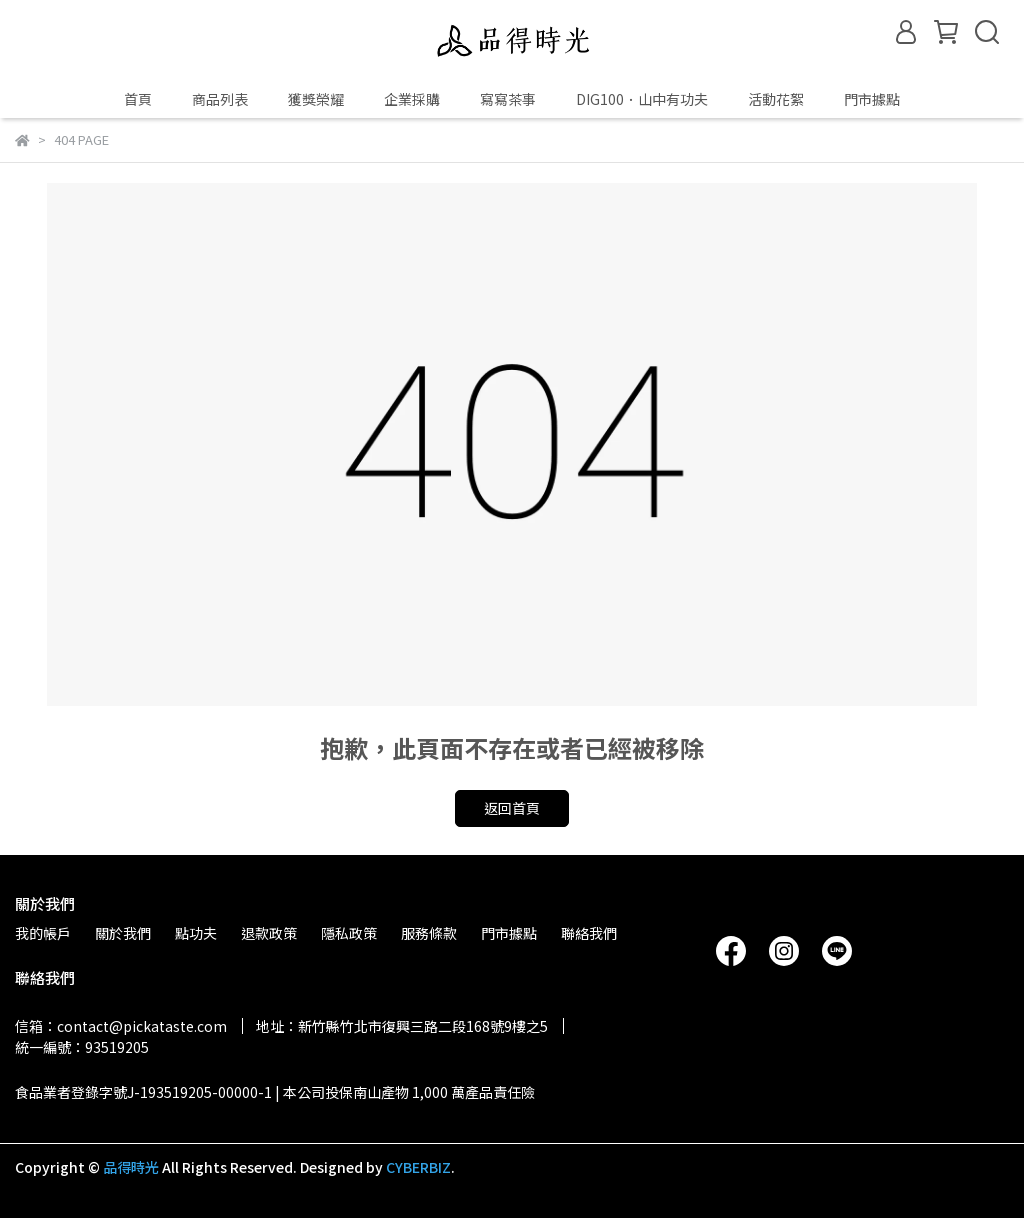 The image size is (1024, 1218). Describe the element at coordinates (412, 99) in the screenshot. I see `企業採購` at that location.